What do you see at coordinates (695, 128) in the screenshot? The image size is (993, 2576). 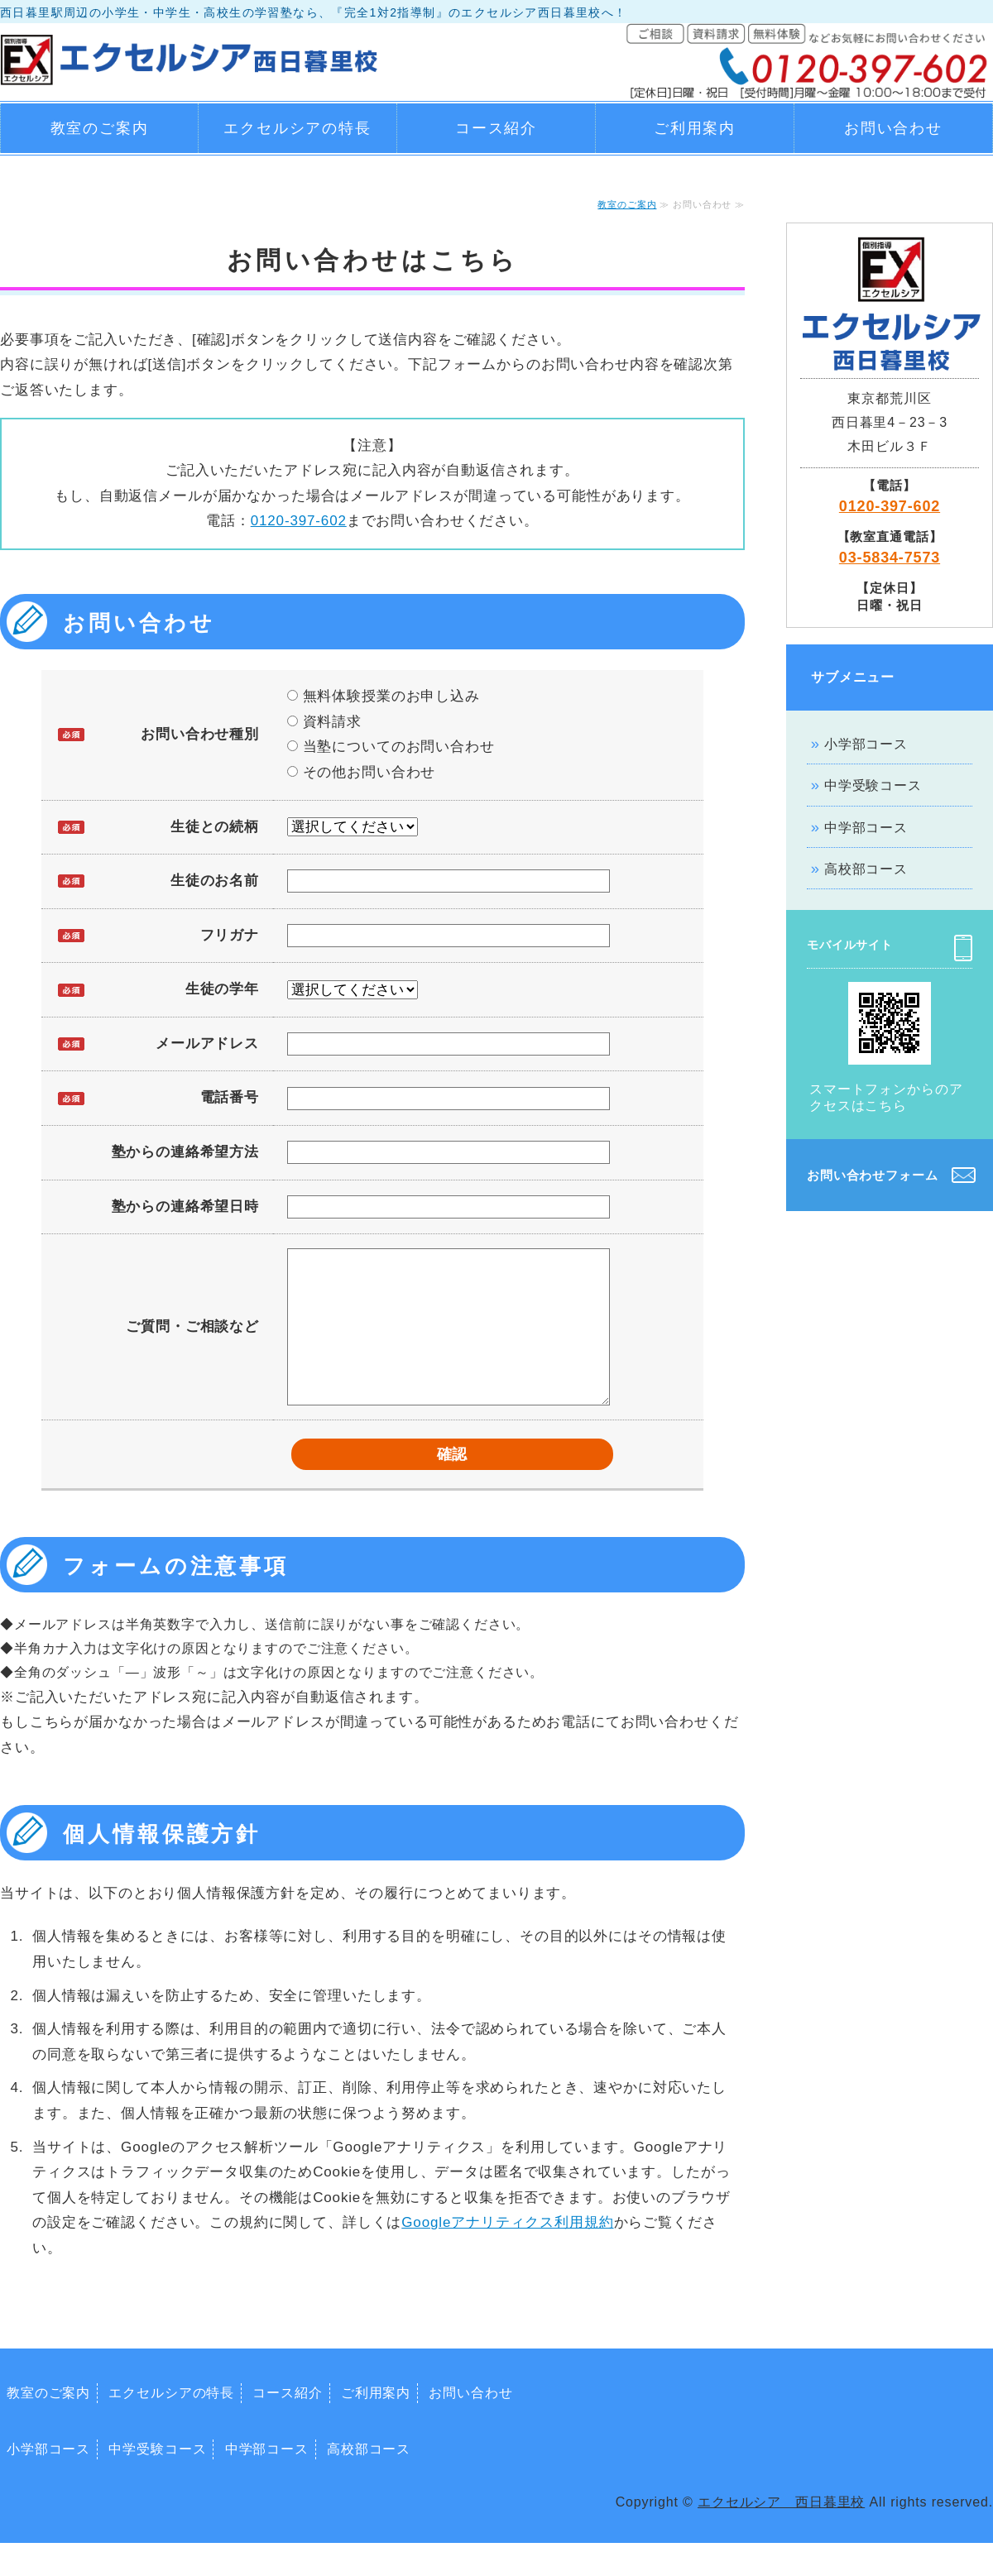 I see `ご利用案内` at bounding box center [695, 128].